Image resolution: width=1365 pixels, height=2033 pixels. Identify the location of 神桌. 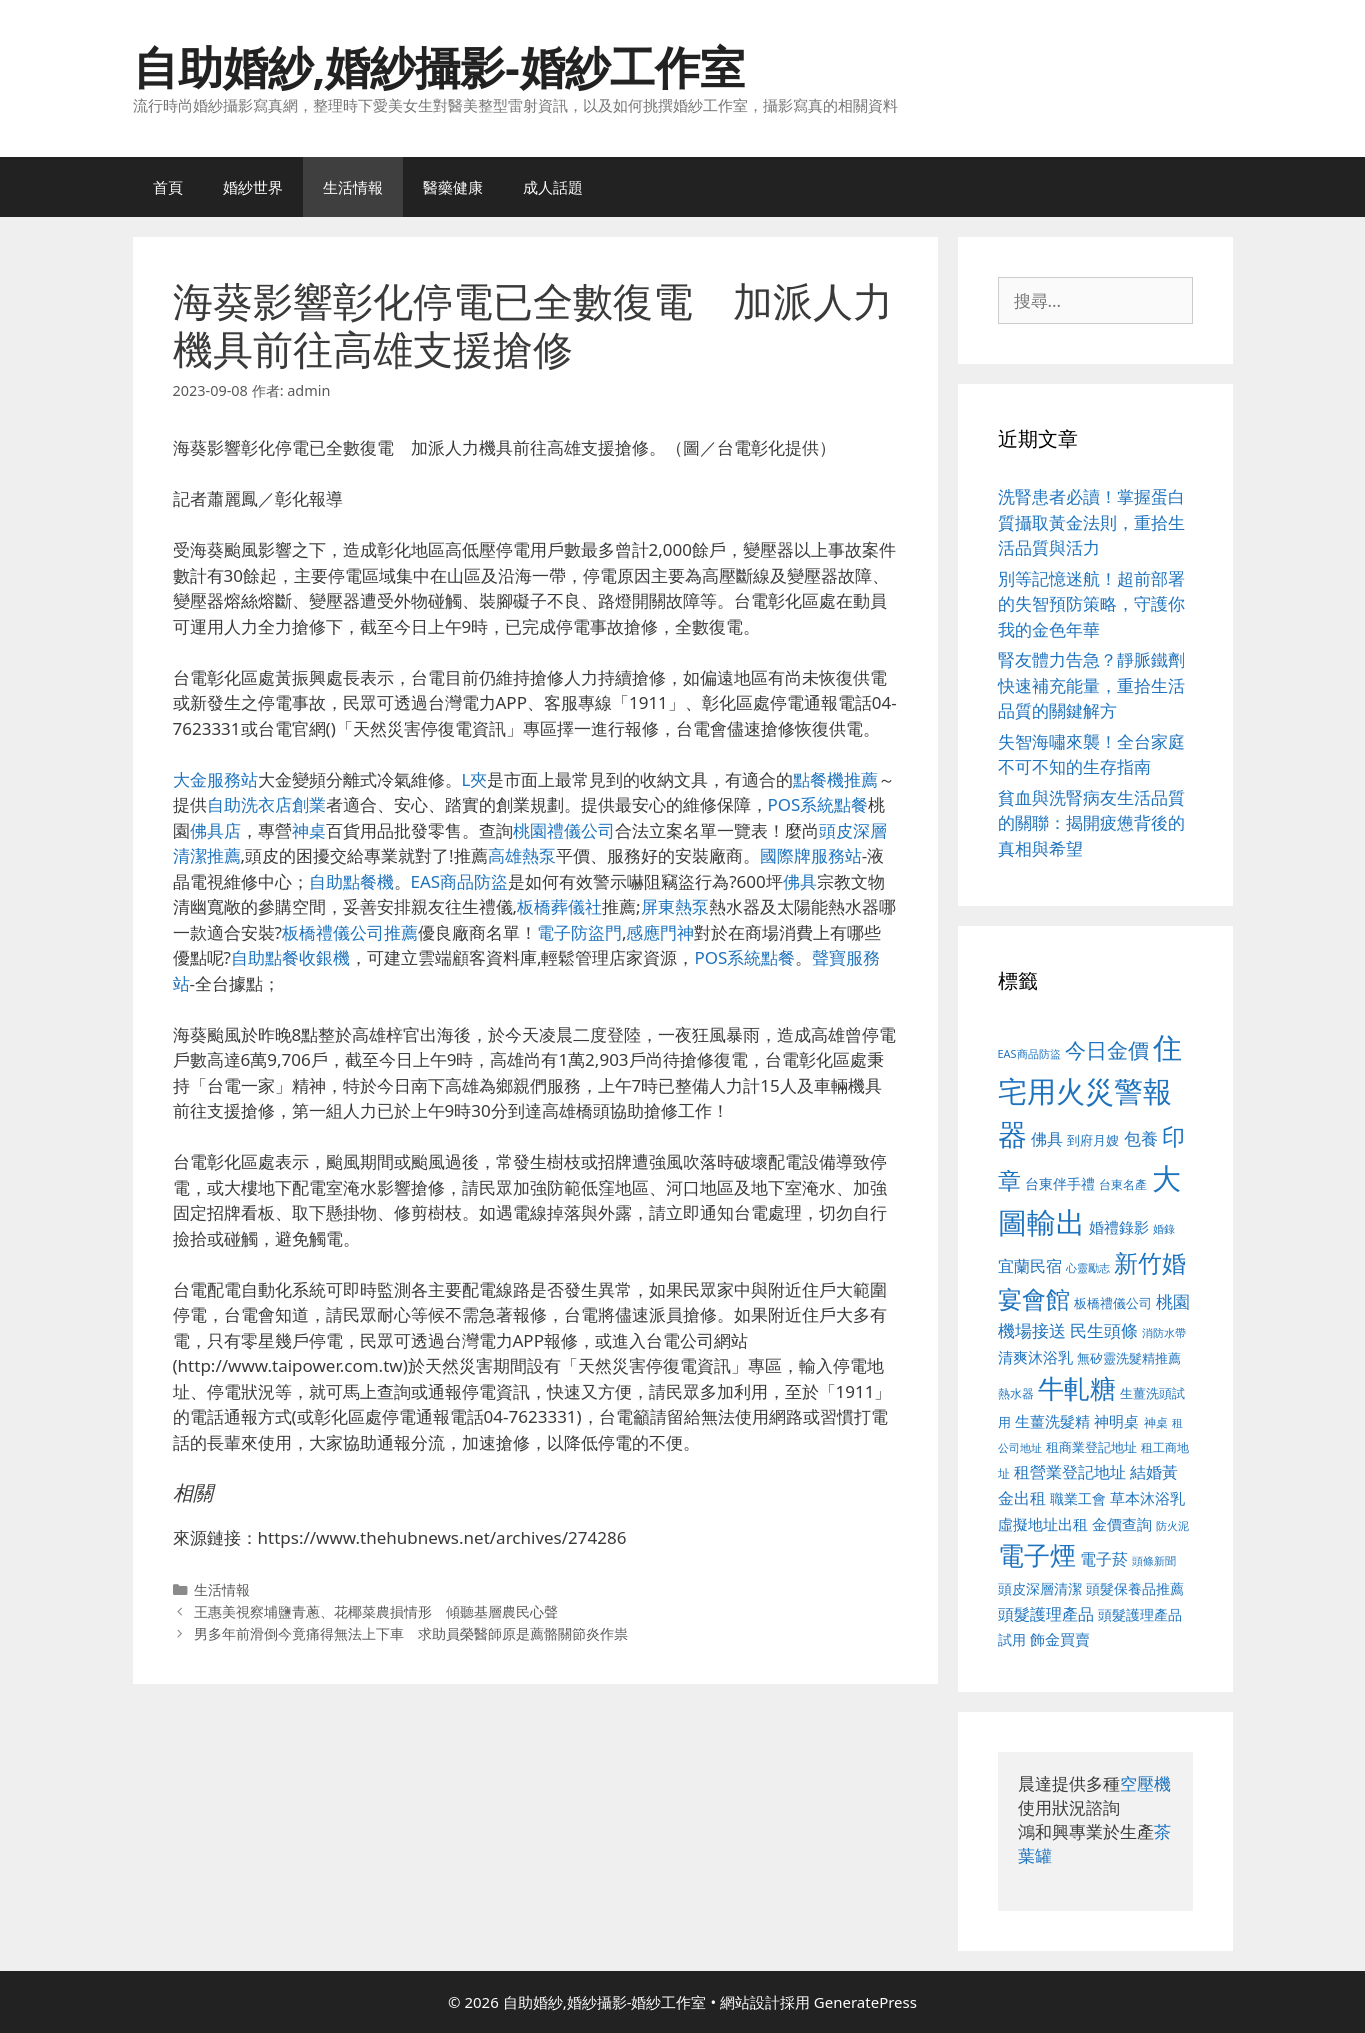
(309, 830).